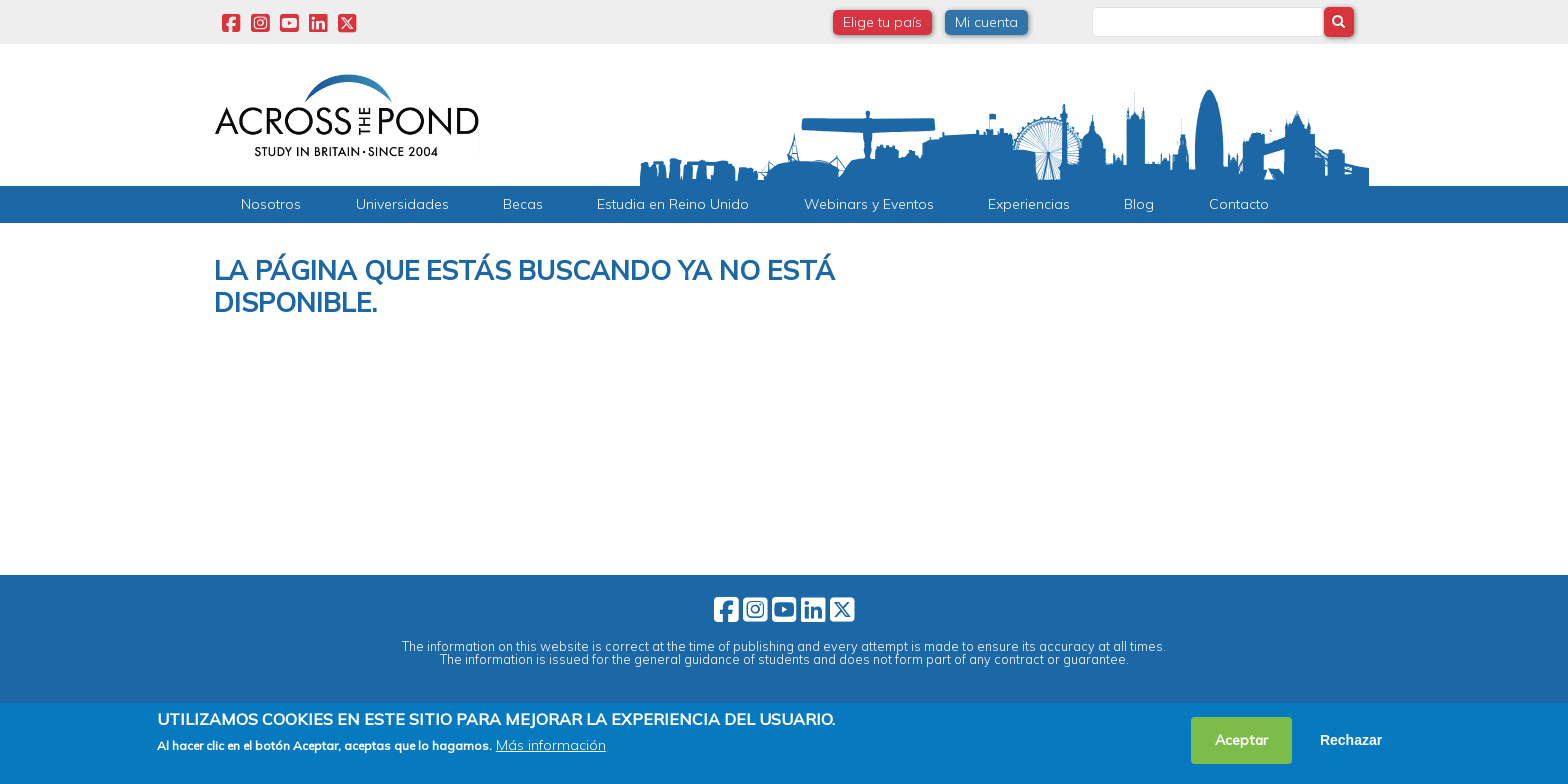 The image size is (1568, 784). What do you see at coordinates (271, 204) in the screenshot?
I see `Nosotros` at bounding box center [271, 204].